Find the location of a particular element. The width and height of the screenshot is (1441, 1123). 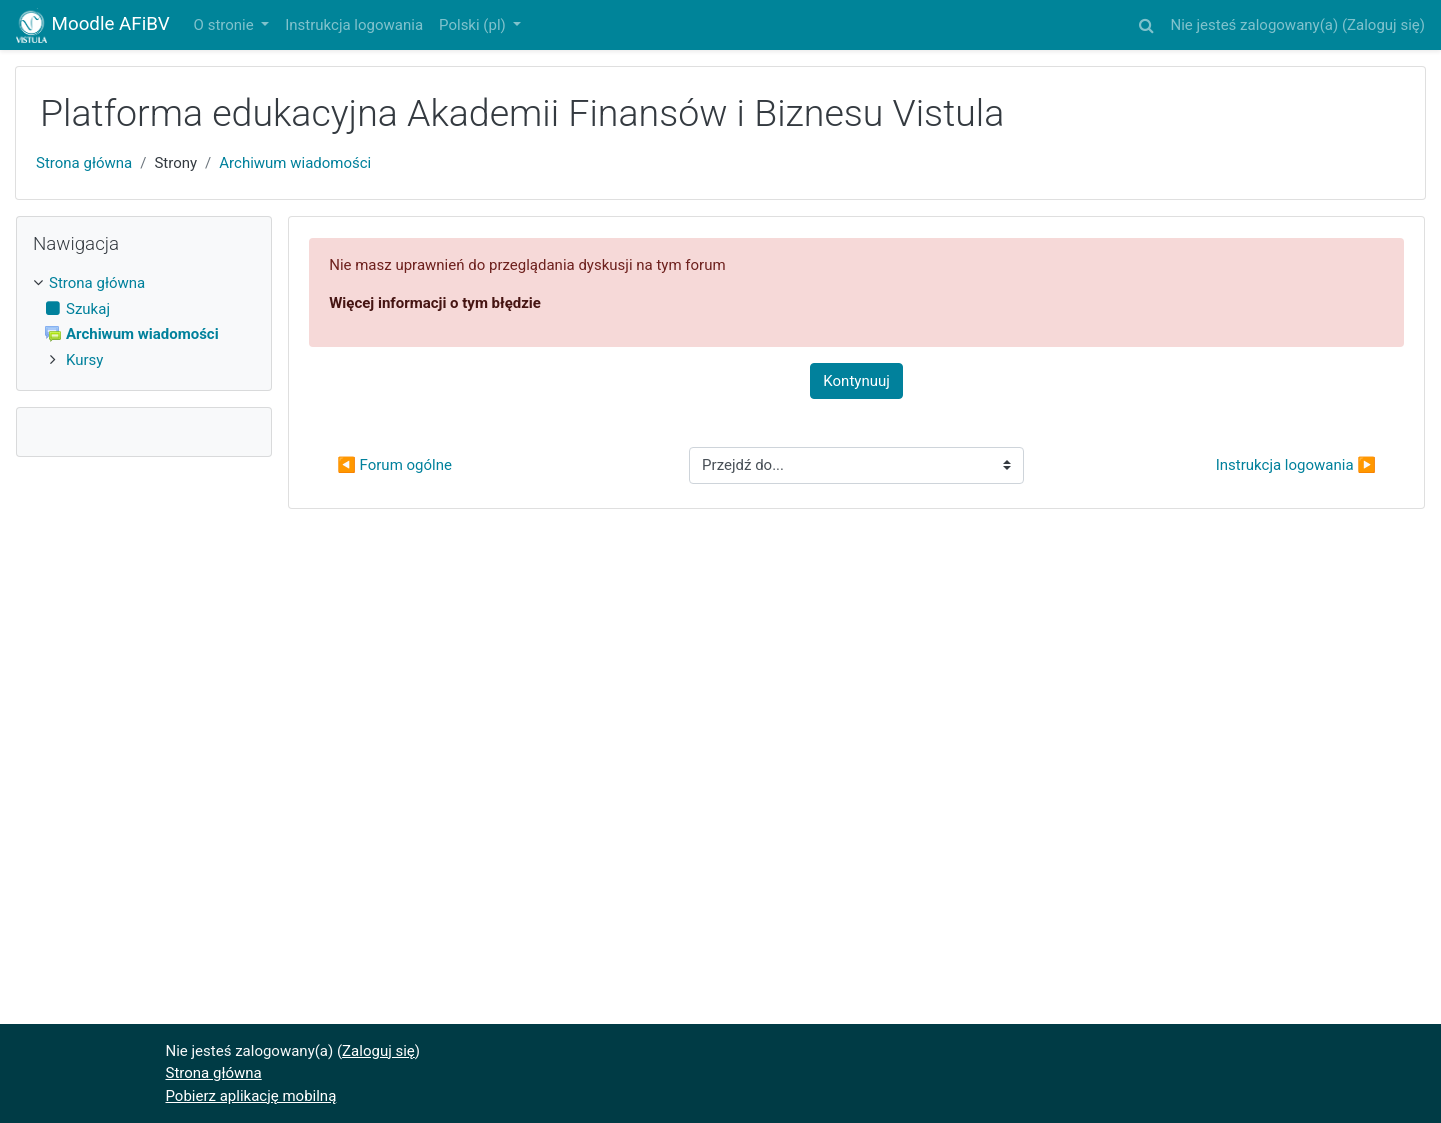

Zaloguj się is located at coordinates (1383, 25).